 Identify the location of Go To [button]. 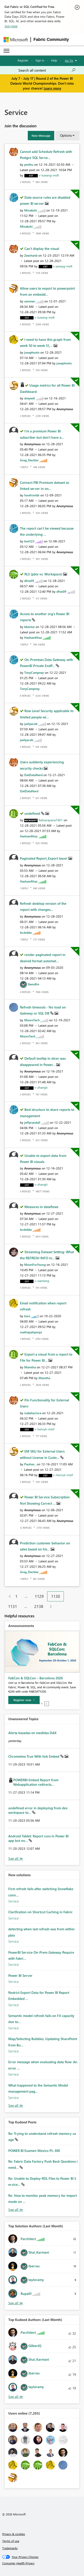
(69, 60).